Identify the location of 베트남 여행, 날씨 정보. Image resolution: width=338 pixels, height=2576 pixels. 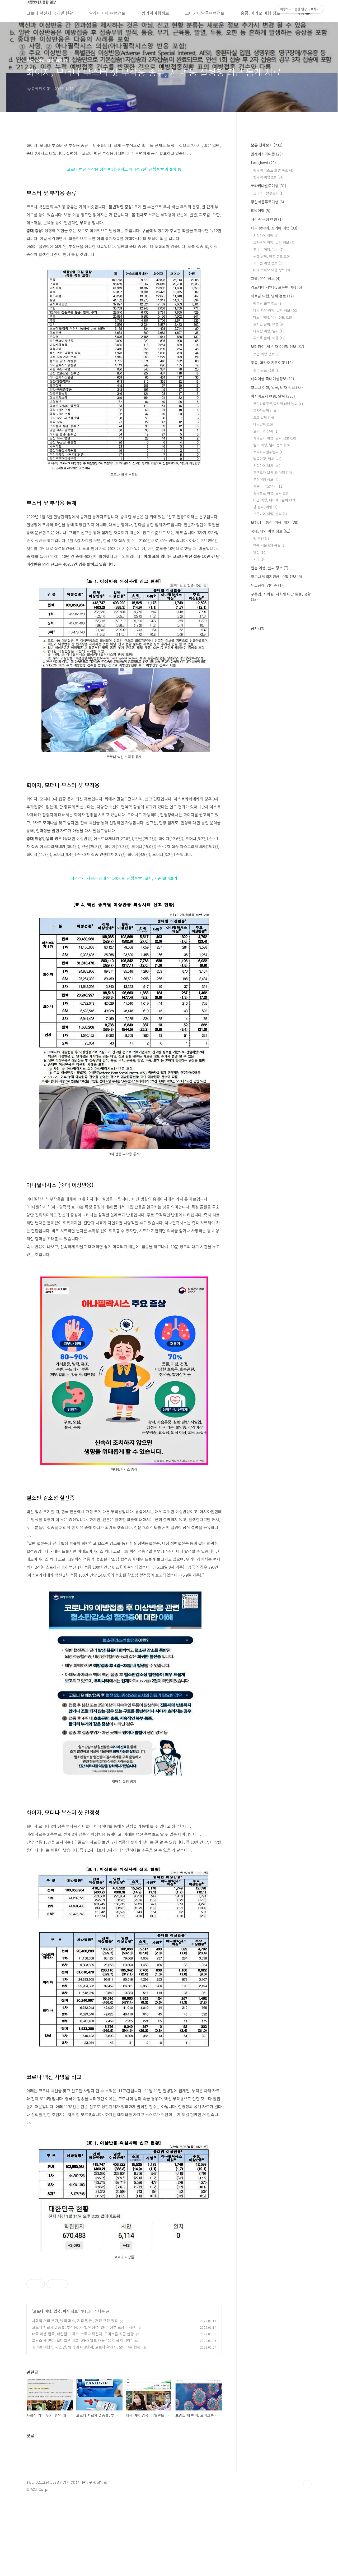
(272, 296).